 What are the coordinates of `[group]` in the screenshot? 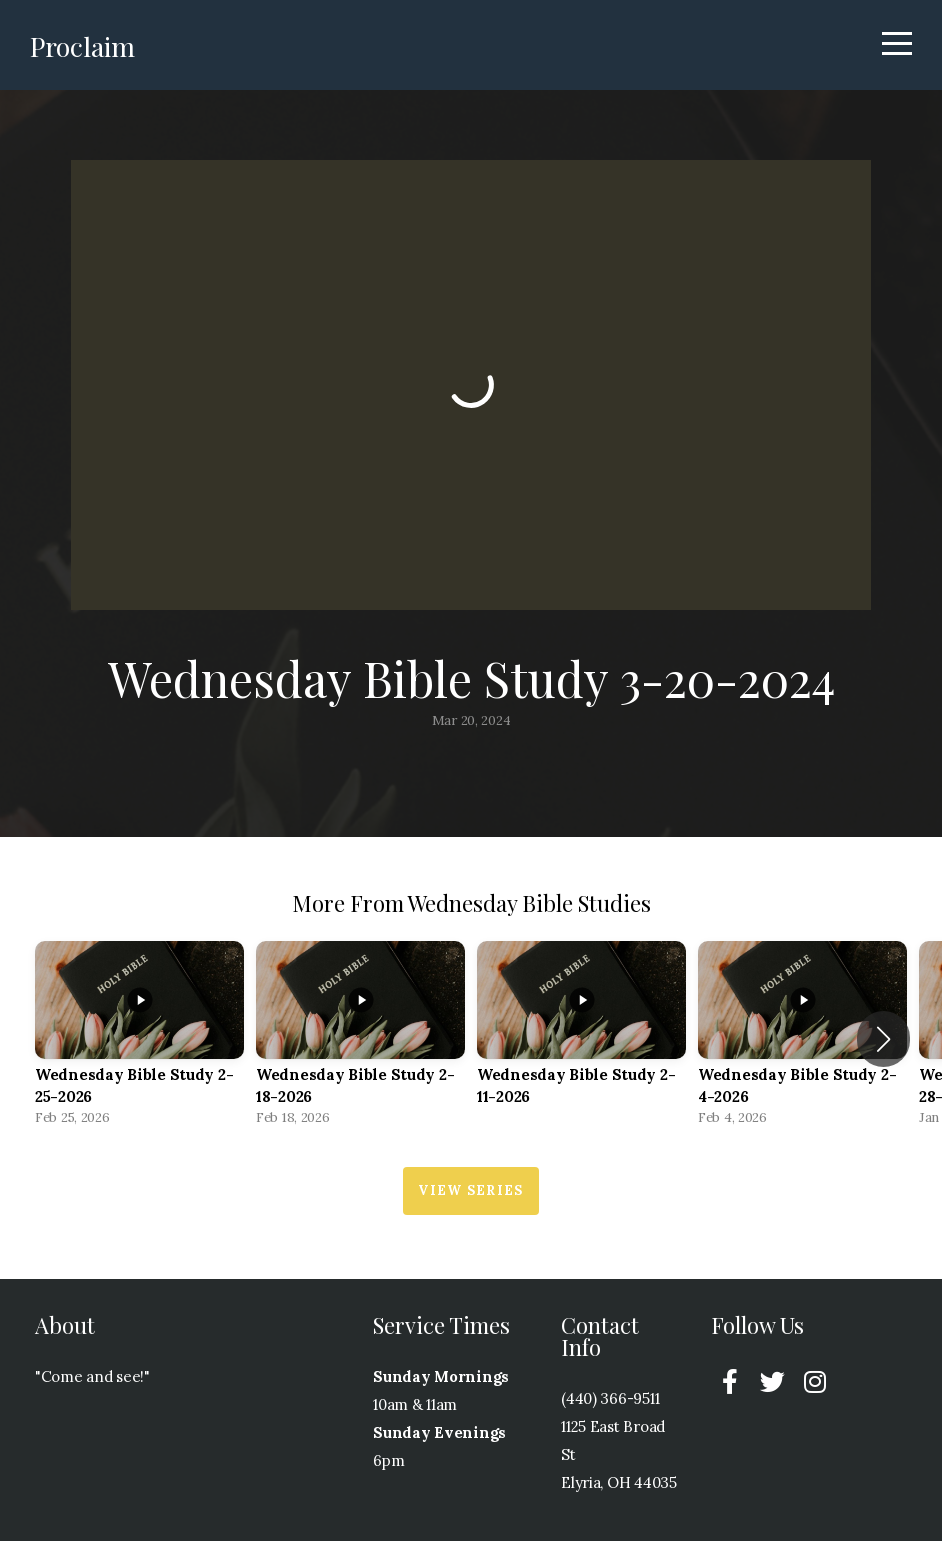 It's located at (139, 1039).